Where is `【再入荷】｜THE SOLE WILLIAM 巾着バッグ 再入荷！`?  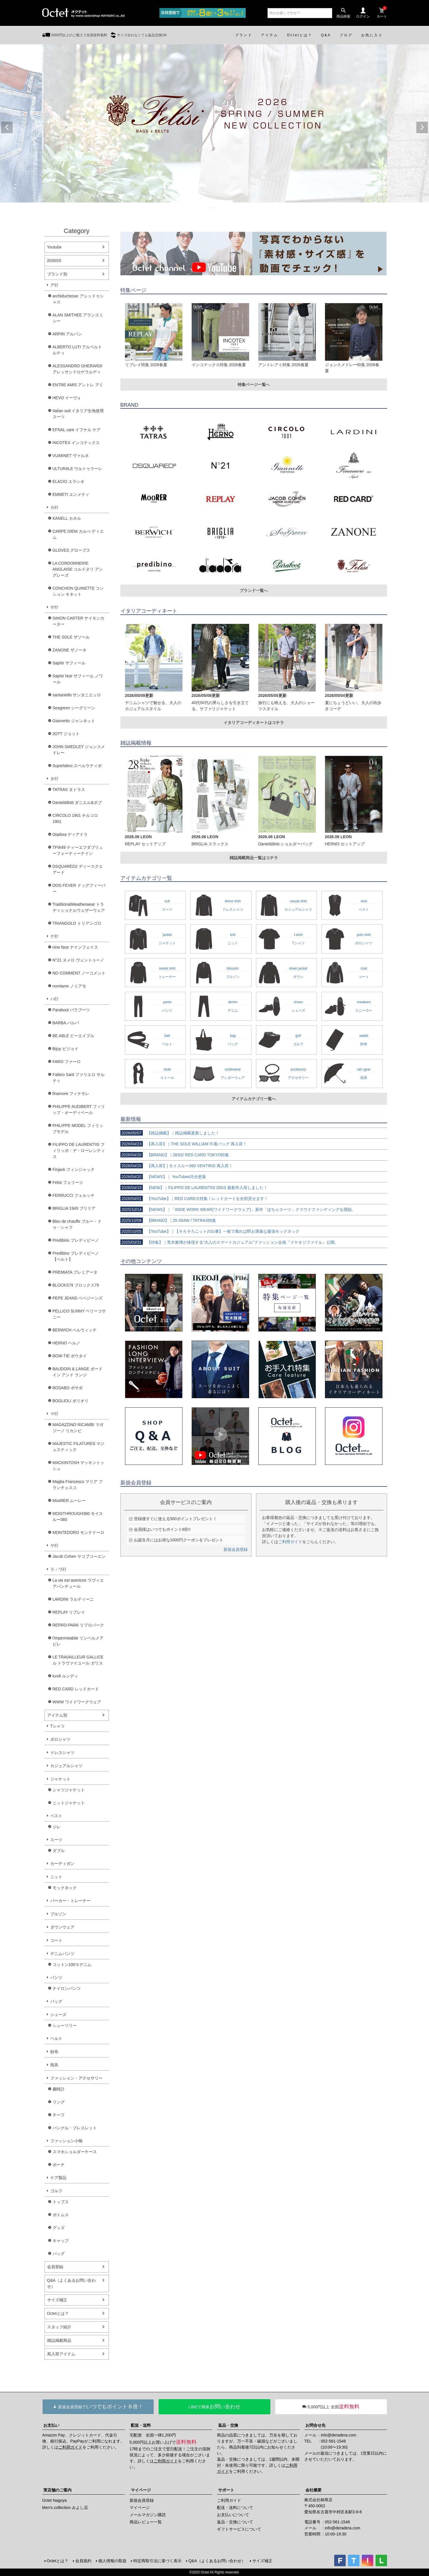 【再入荷】｜THE SOLE WILLIAM 巾着バッグ 再入荷！ is located at coordinates (183, 1144).